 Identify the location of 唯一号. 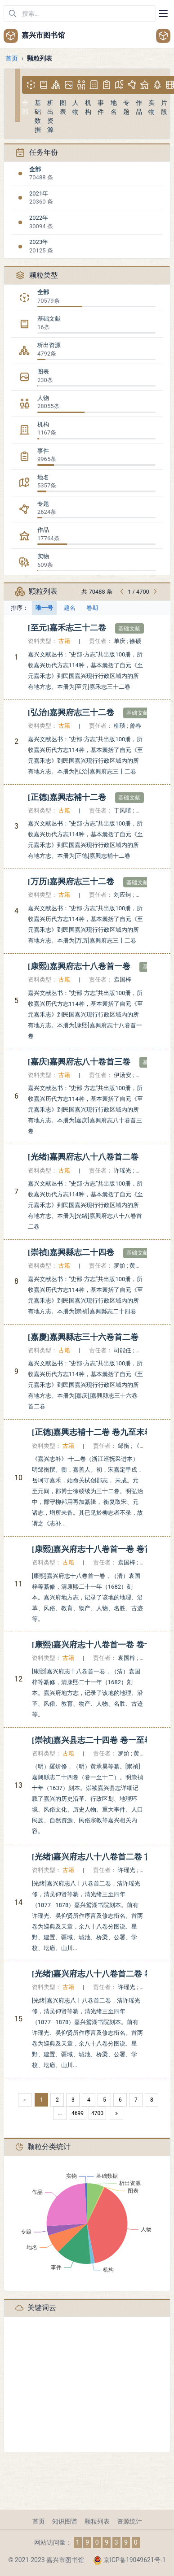
(44, 607).